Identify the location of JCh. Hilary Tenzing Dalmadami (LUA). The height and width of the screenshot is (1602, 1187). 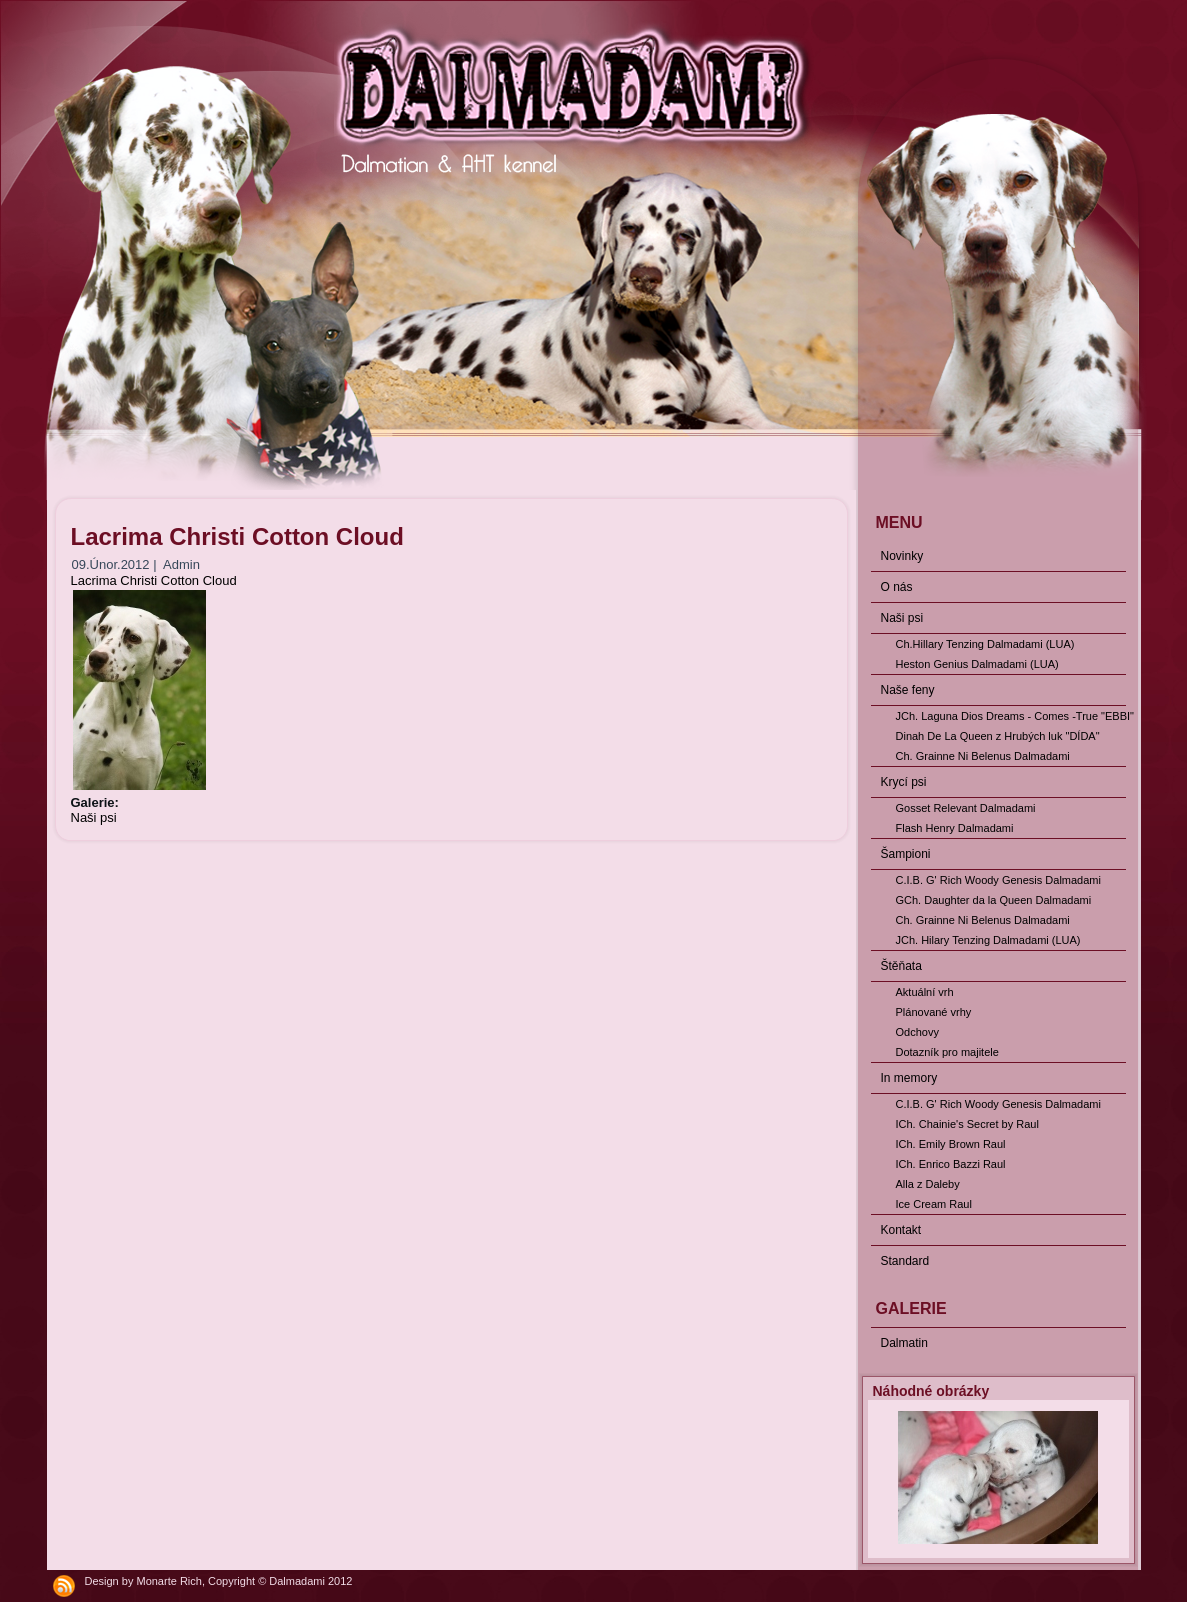
(988, 940).